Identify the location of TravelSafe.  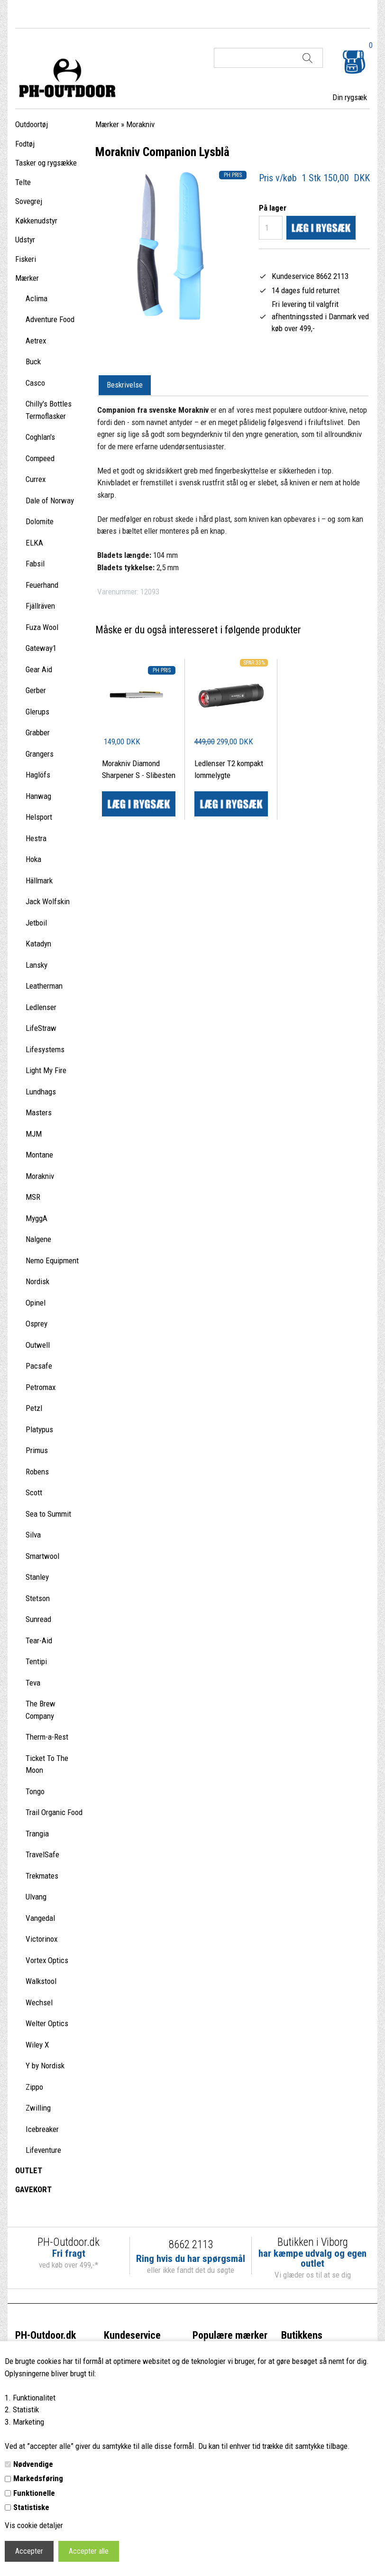
(42, 1854).